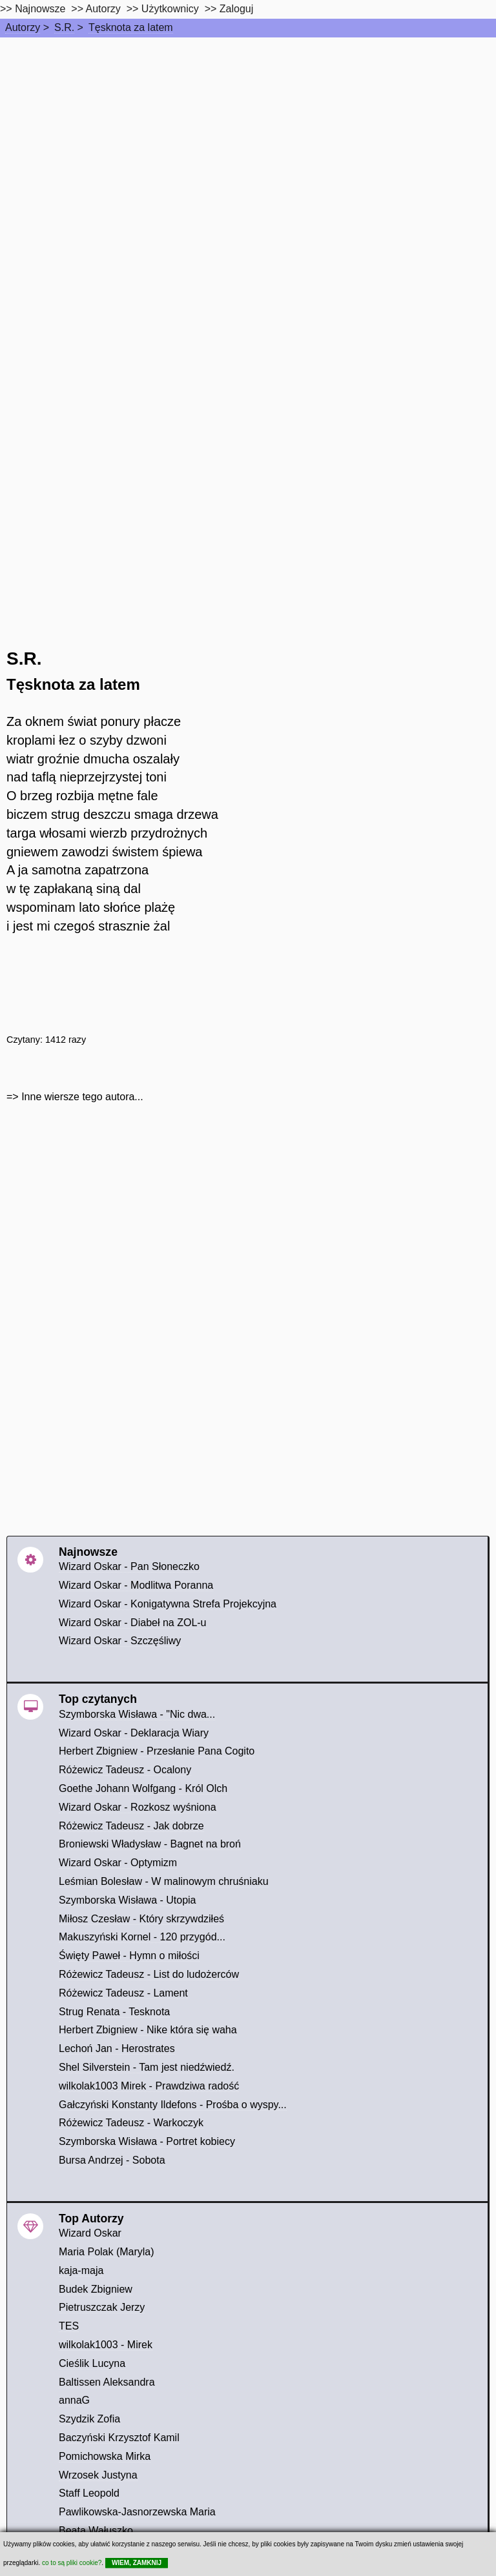 The image size is (496, 2576). Describe the element at coordinates (129, 1566) in the screenshot. I see `Wizard Oskar - Pan Słoneczko` at that location.